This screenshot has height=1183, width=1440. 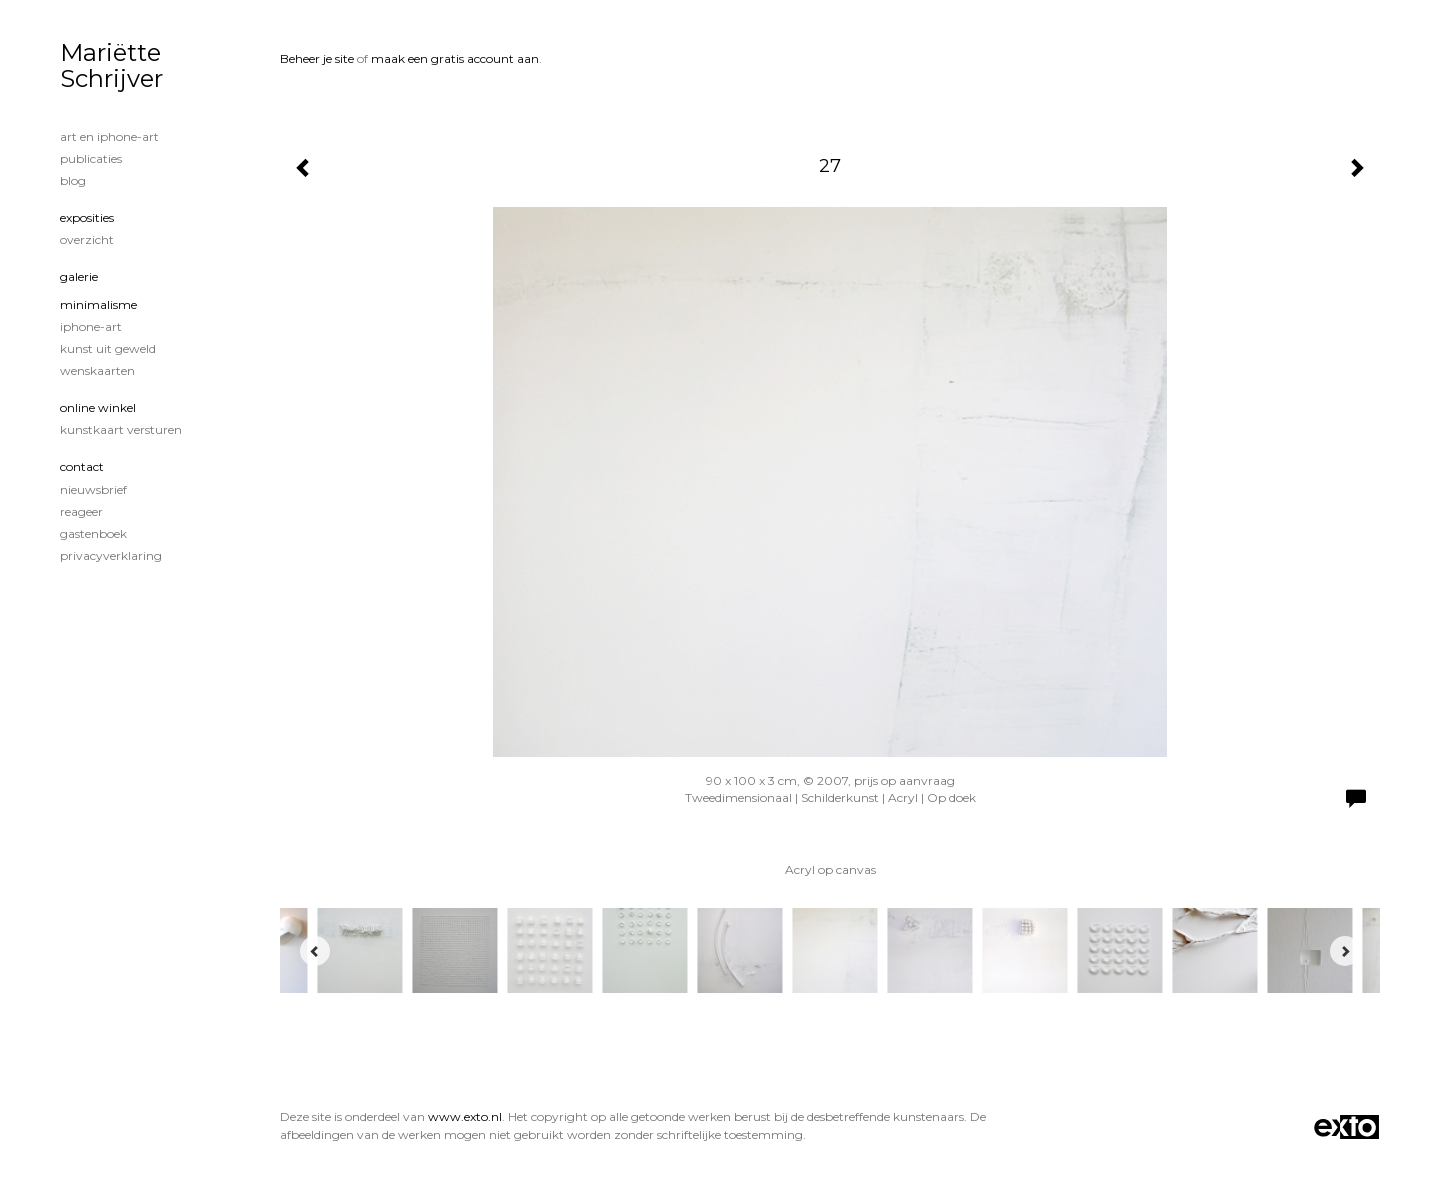 What do you see at coordinates (87, 217) in the screenshot?
I see `Exposities` at bounding box center [87, 217].